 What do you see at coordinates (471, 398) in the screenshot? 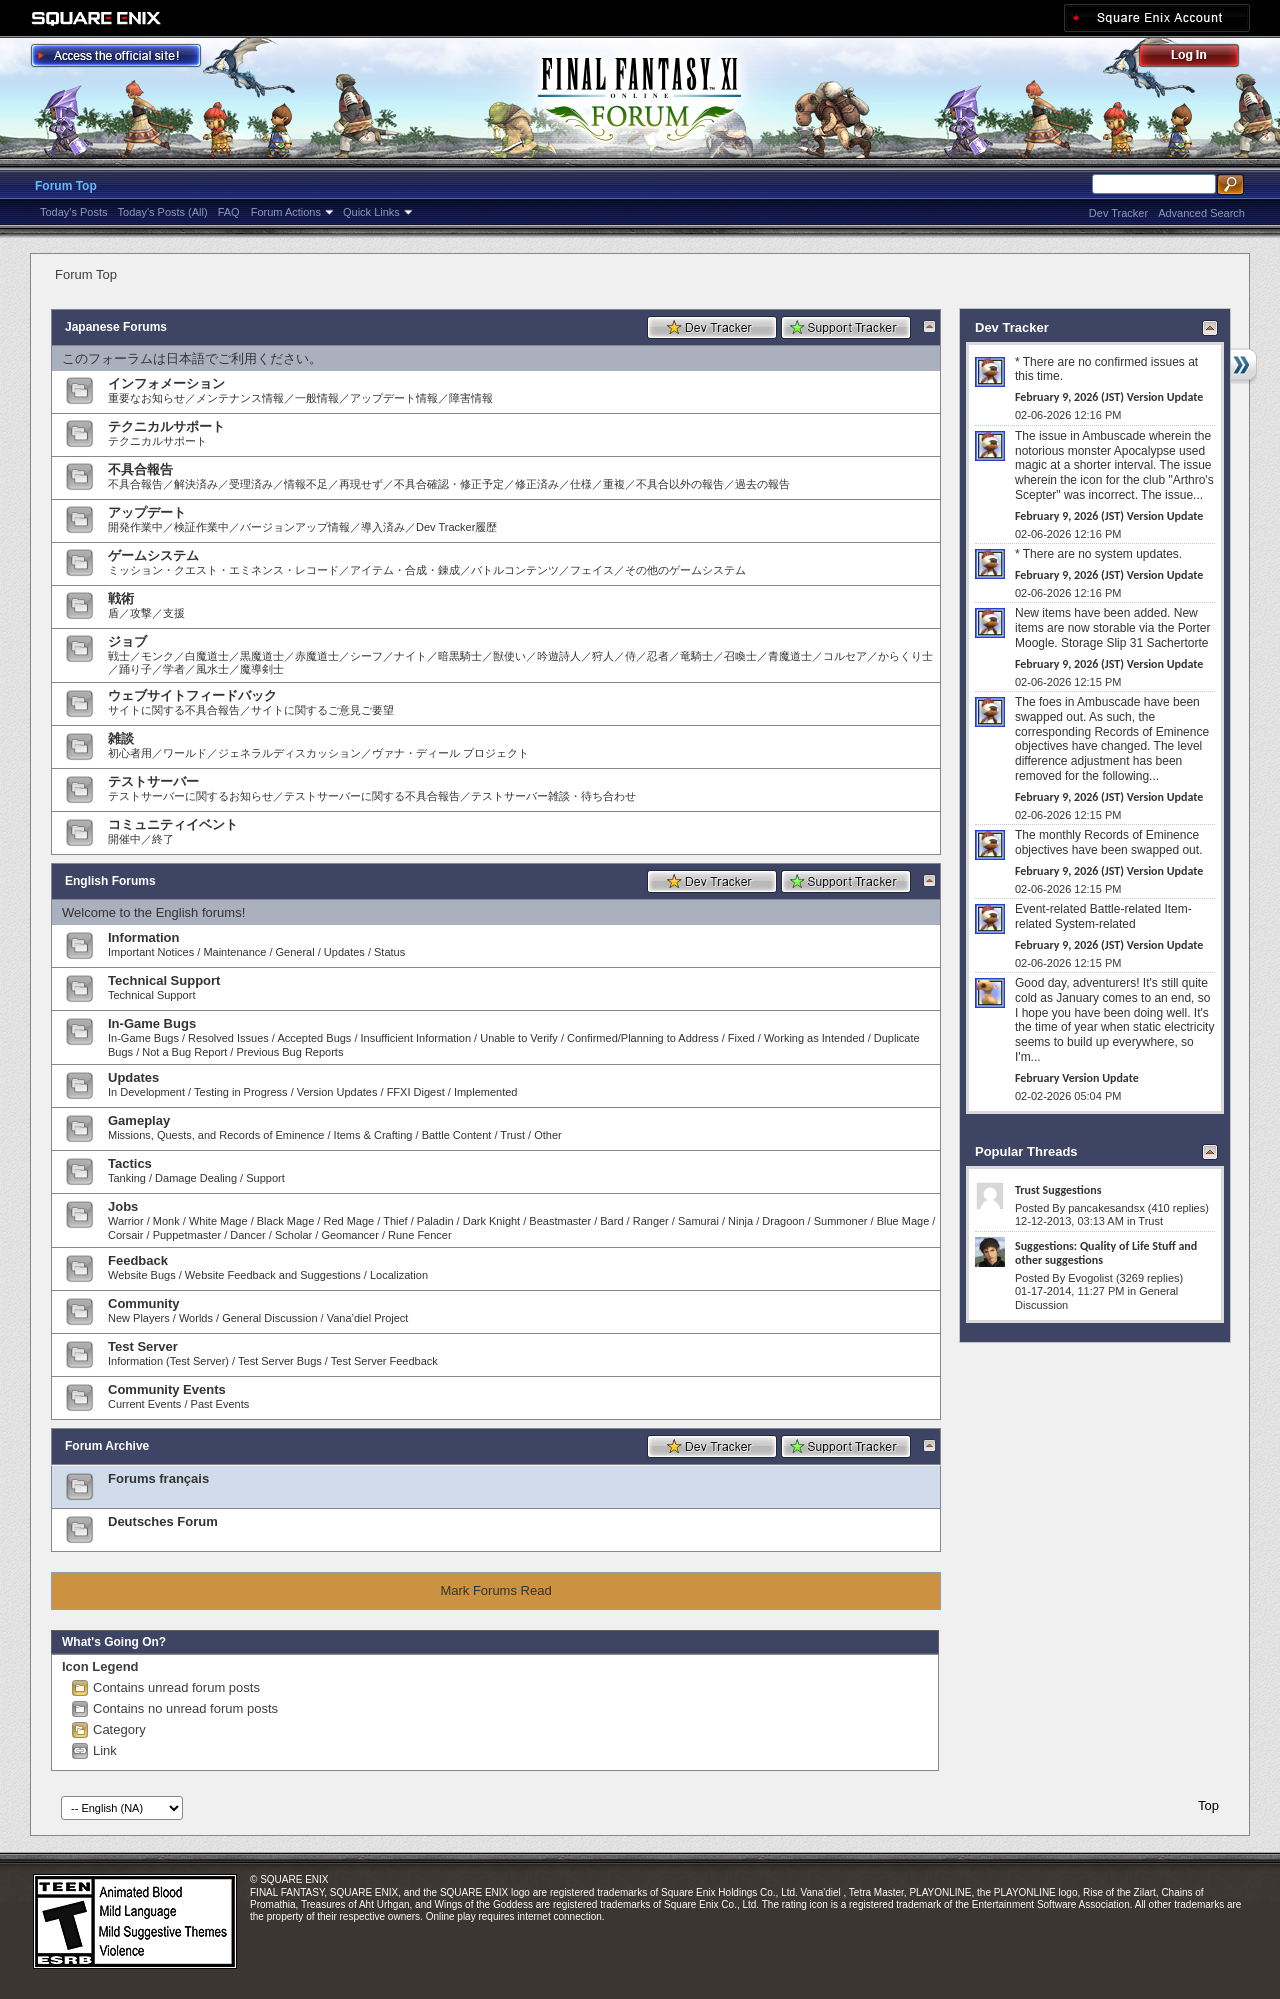
I see `障害情報` at bounding box center [471, 398].